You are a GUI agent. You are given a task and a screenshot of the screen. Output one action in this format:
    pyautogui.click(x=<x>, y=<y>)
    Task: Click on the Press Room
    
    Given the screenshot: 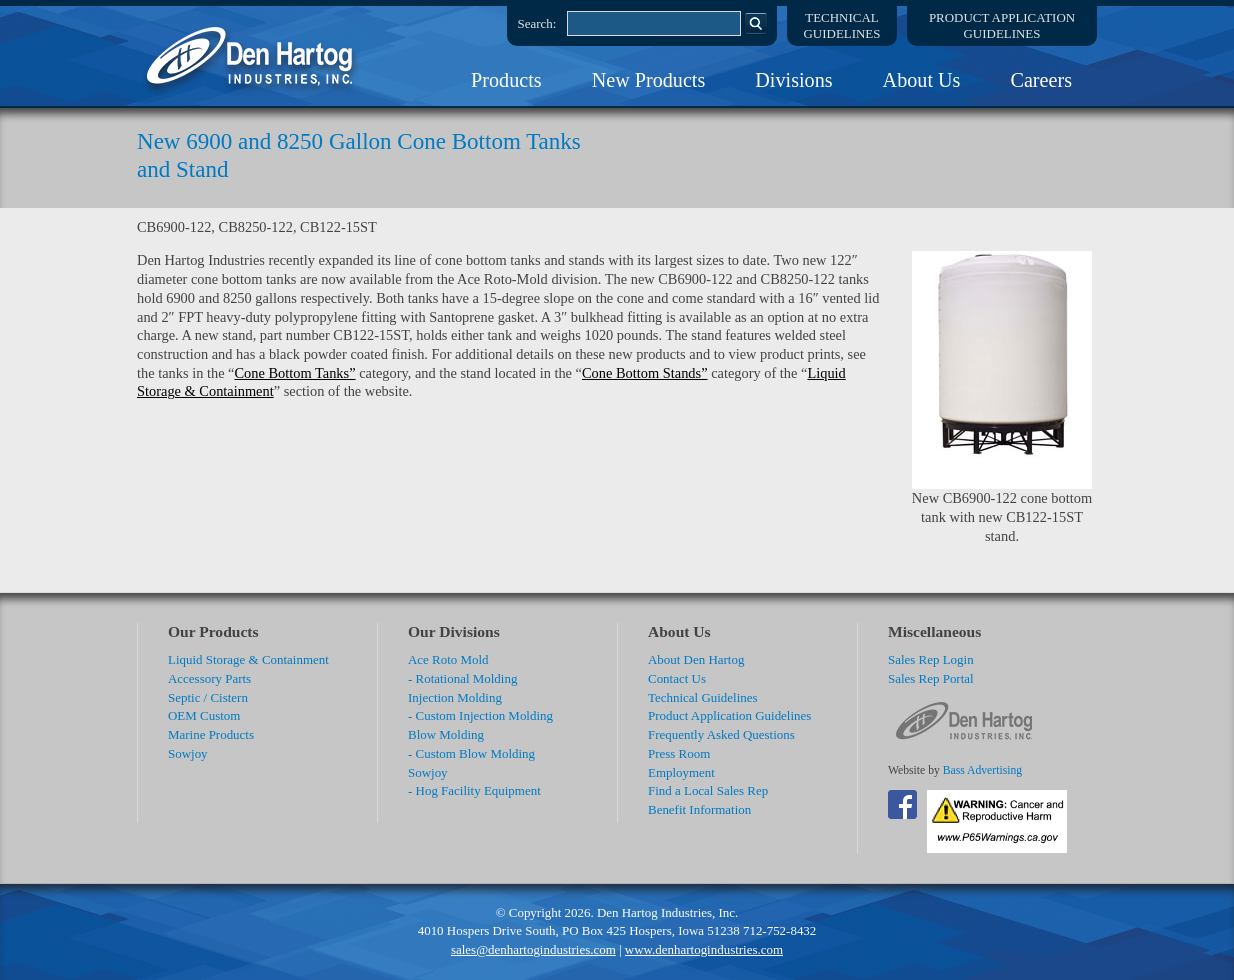 What is the action you would take?
    pyautogui.click(x=679, y=753)
    